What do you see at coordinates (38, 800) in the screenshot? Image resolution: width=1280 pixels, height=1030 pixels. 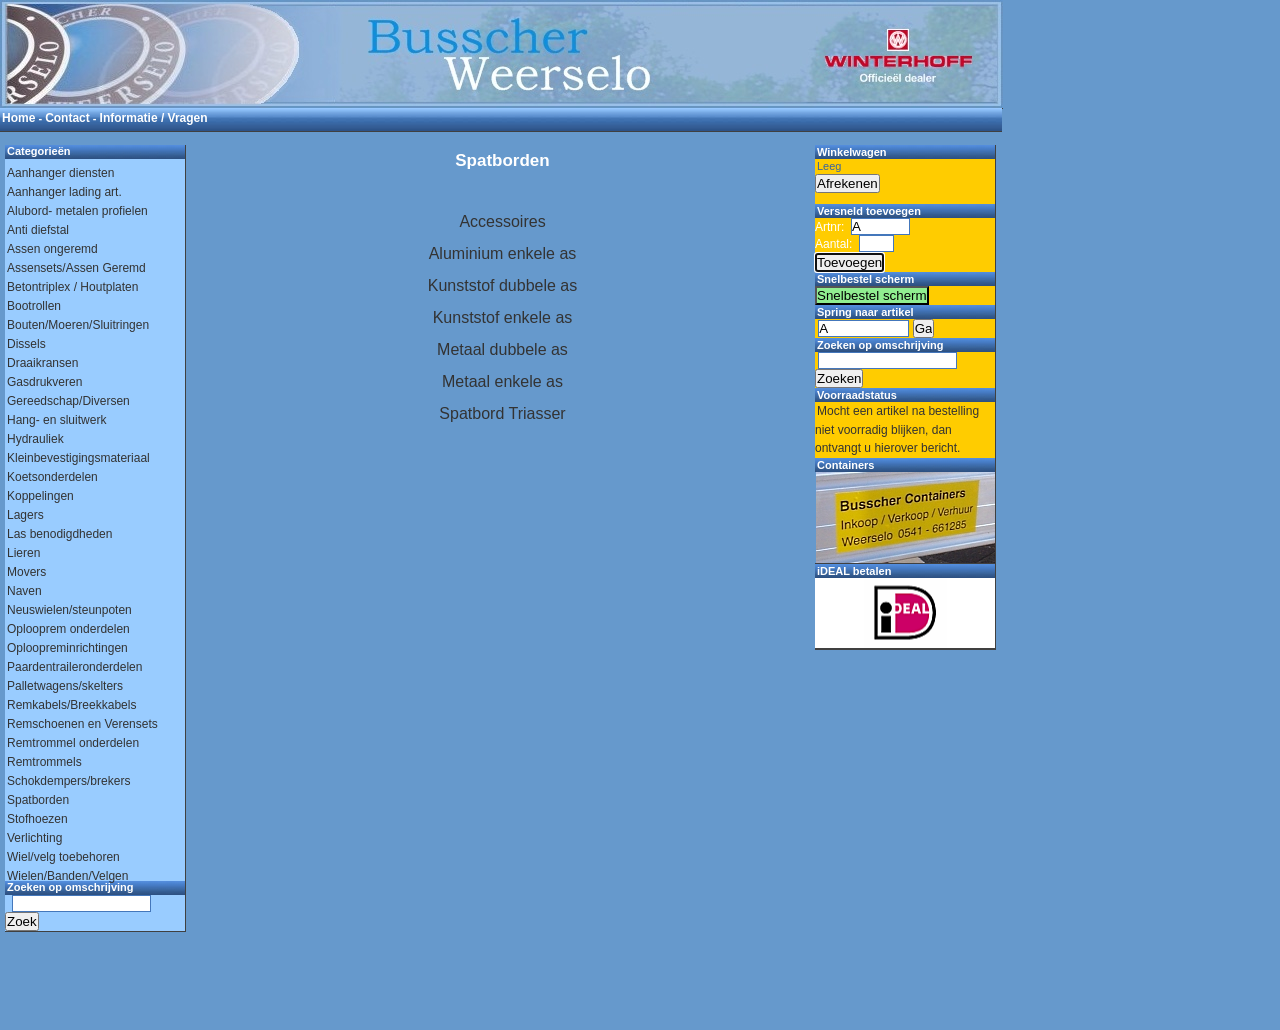 I see `Spatborden` at bounding box center [38, 800].